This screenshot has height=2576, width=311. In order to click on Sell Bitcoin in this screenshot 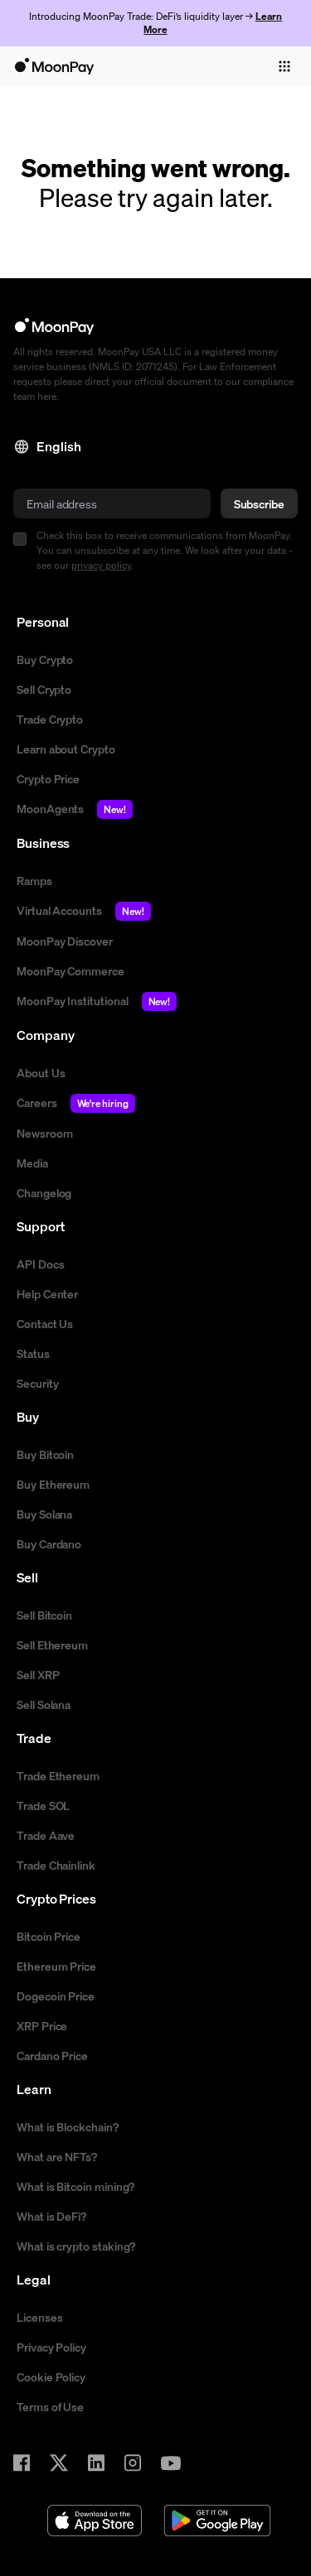, I will do `click(44, 1614)`.